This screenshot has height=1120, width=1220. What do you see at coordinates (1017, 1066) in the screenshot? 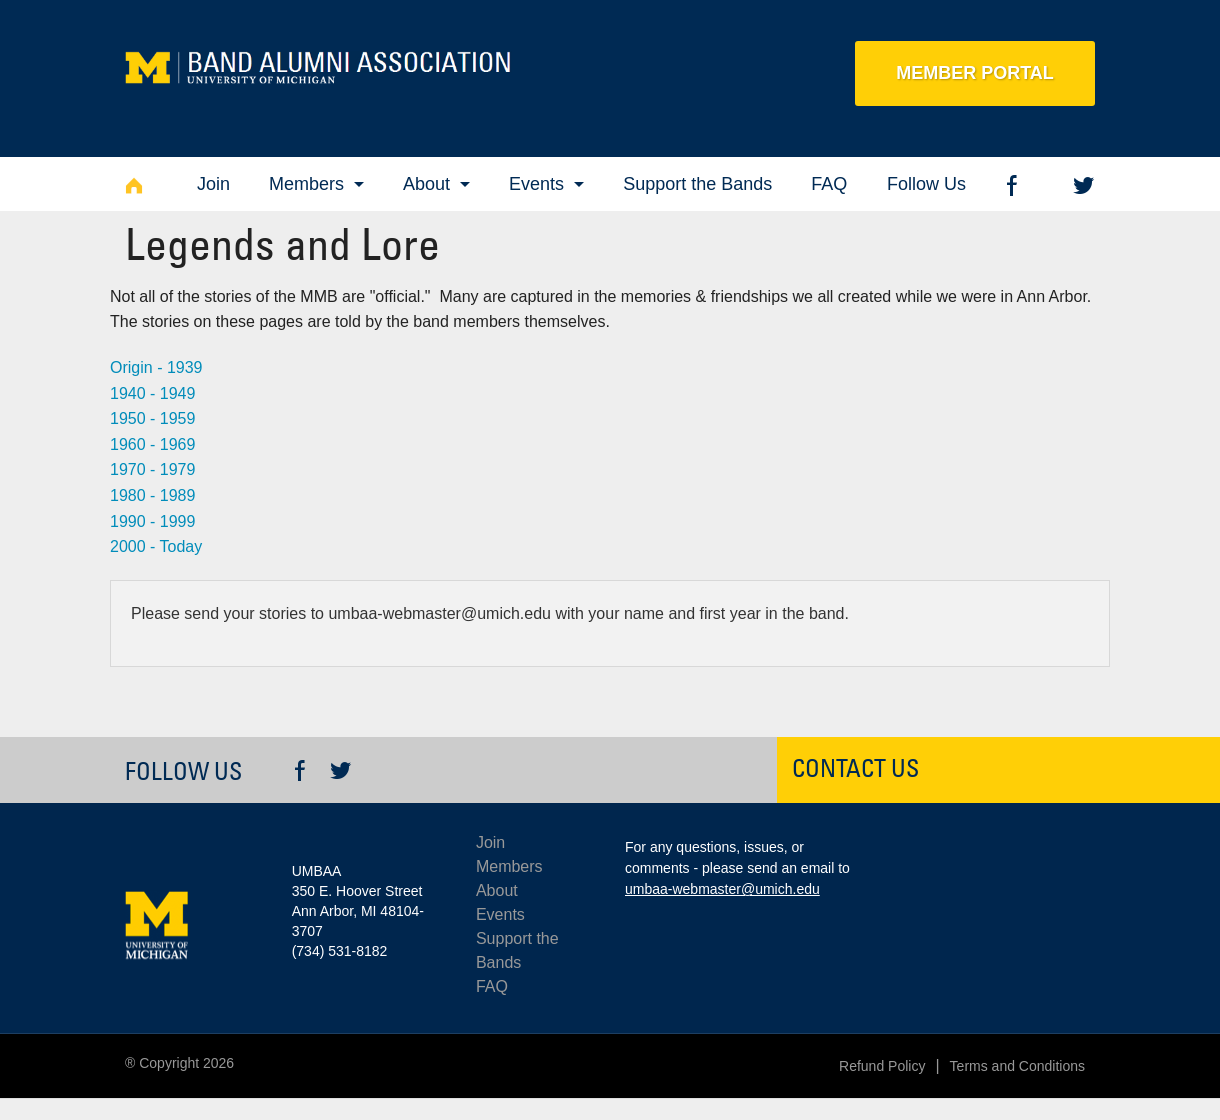
I see `Terms and Conditions` at bounding box center [1017, 1066].